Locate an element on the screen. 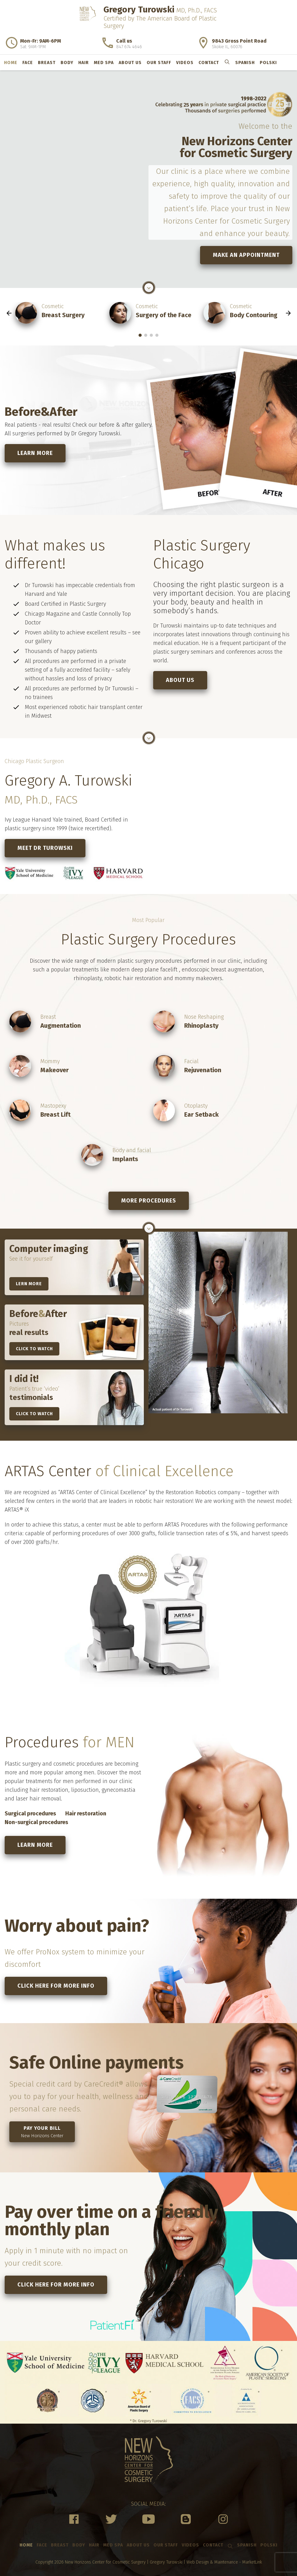 This screenshot has height=2576, width=297. Videos is located at coordinates (185, 62).